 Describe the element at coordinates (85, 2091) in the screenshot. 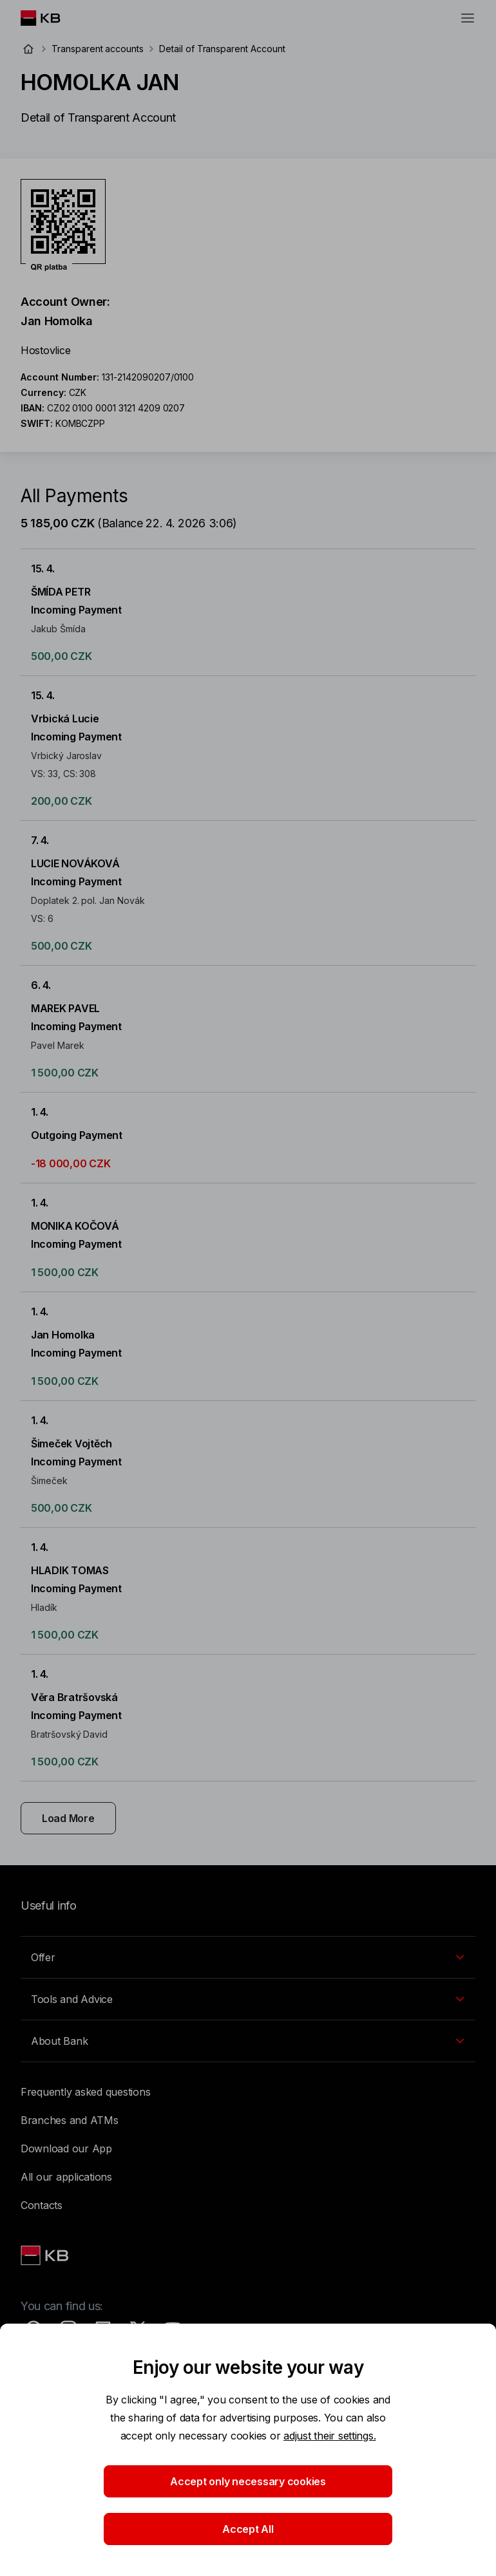

I see `Frequently asked questions` at that location.